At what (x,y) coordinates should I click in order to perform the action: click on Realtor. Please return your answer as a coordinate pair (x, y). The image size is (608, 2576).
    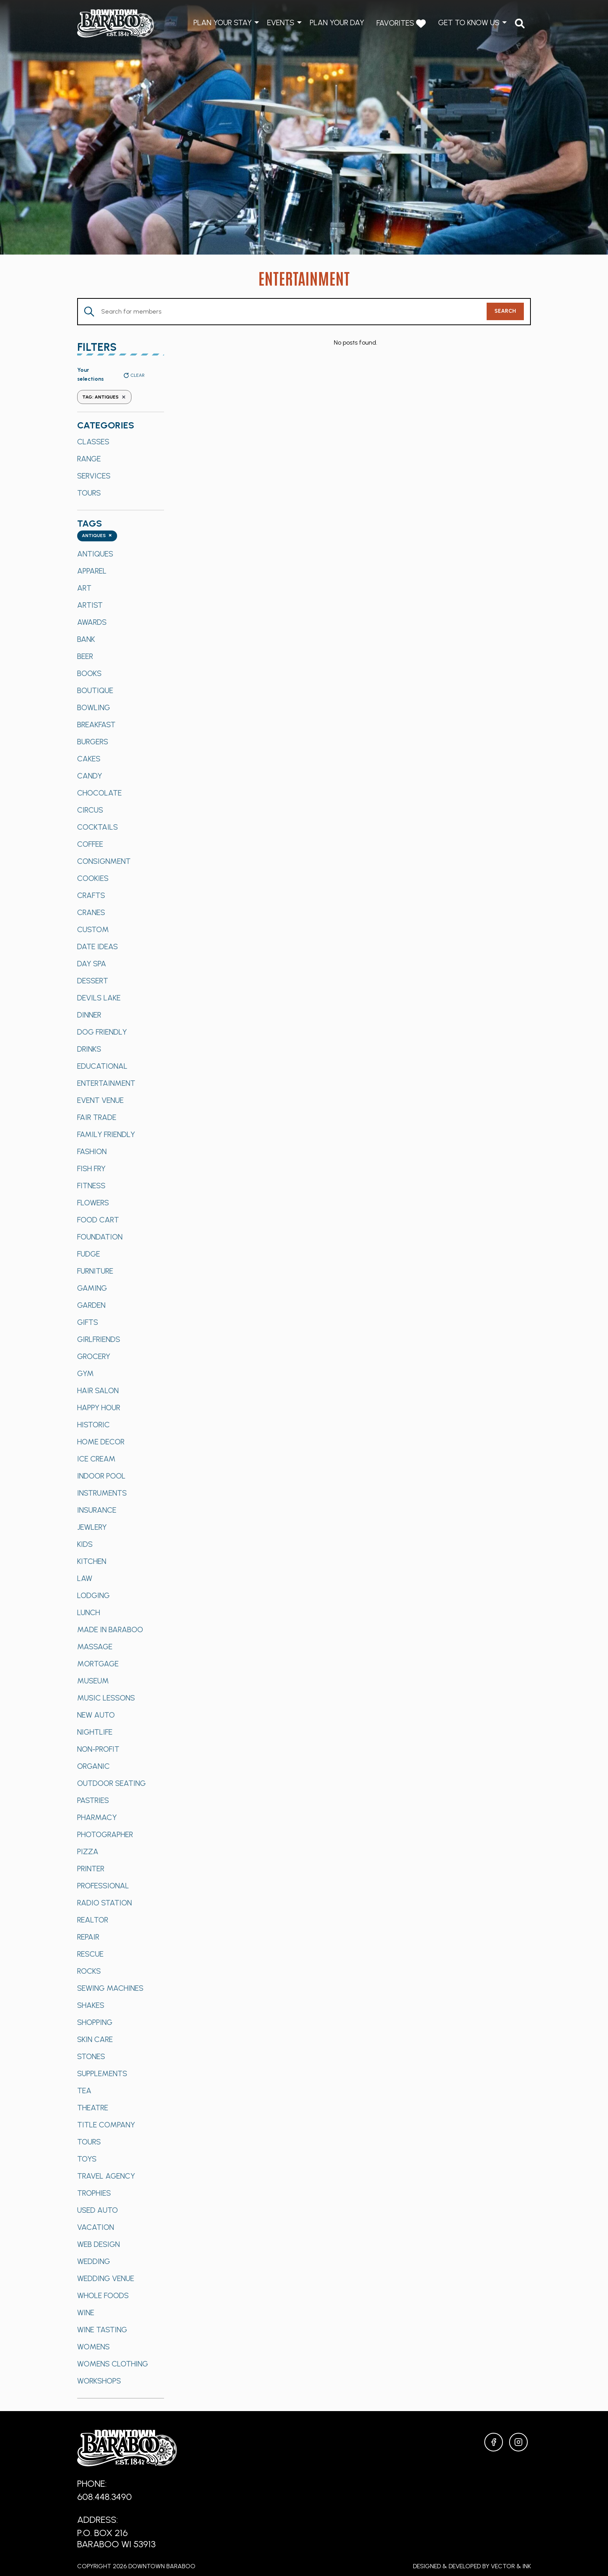
    Looking at the image, I should click on (92, 1920).